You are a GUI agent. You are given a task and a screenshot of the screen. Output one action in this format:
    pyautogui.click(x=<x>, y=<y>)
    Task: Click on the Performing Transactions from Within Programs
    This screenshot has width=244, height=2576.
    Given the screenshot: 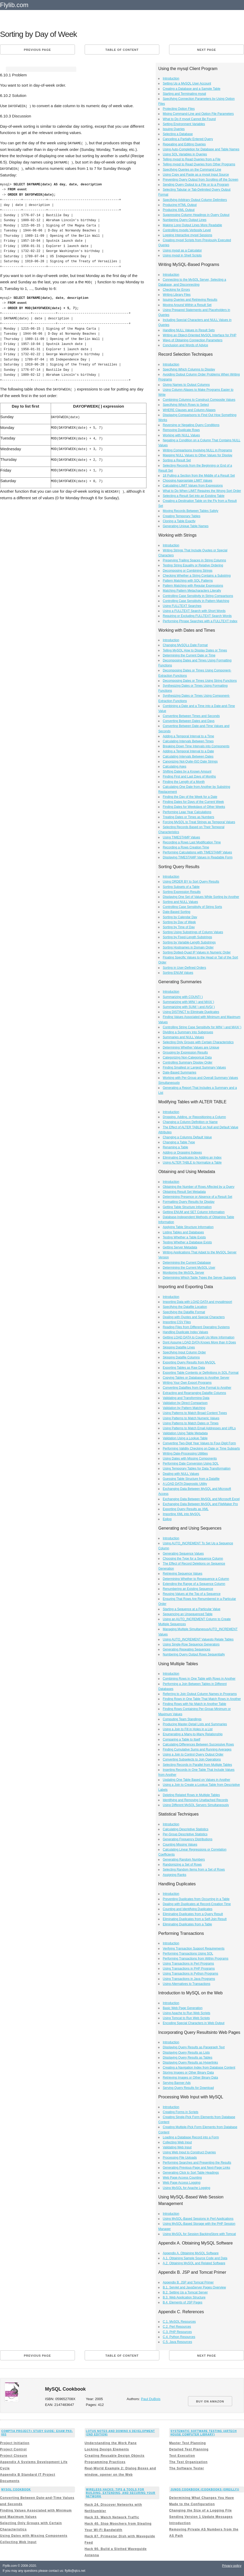 What is the action you would take?
    pyautogui.click(x=195, y=1958)
    